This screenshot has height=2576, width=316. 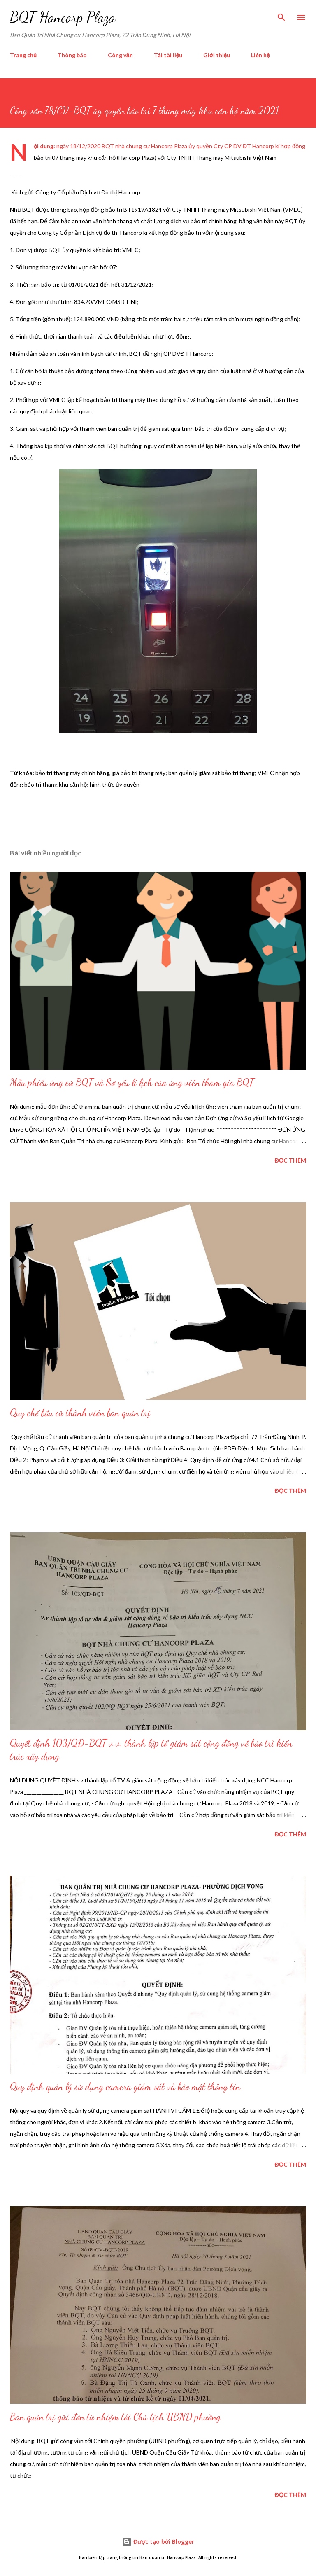 I want to click on Thông báo, so click(x=72, y=54).